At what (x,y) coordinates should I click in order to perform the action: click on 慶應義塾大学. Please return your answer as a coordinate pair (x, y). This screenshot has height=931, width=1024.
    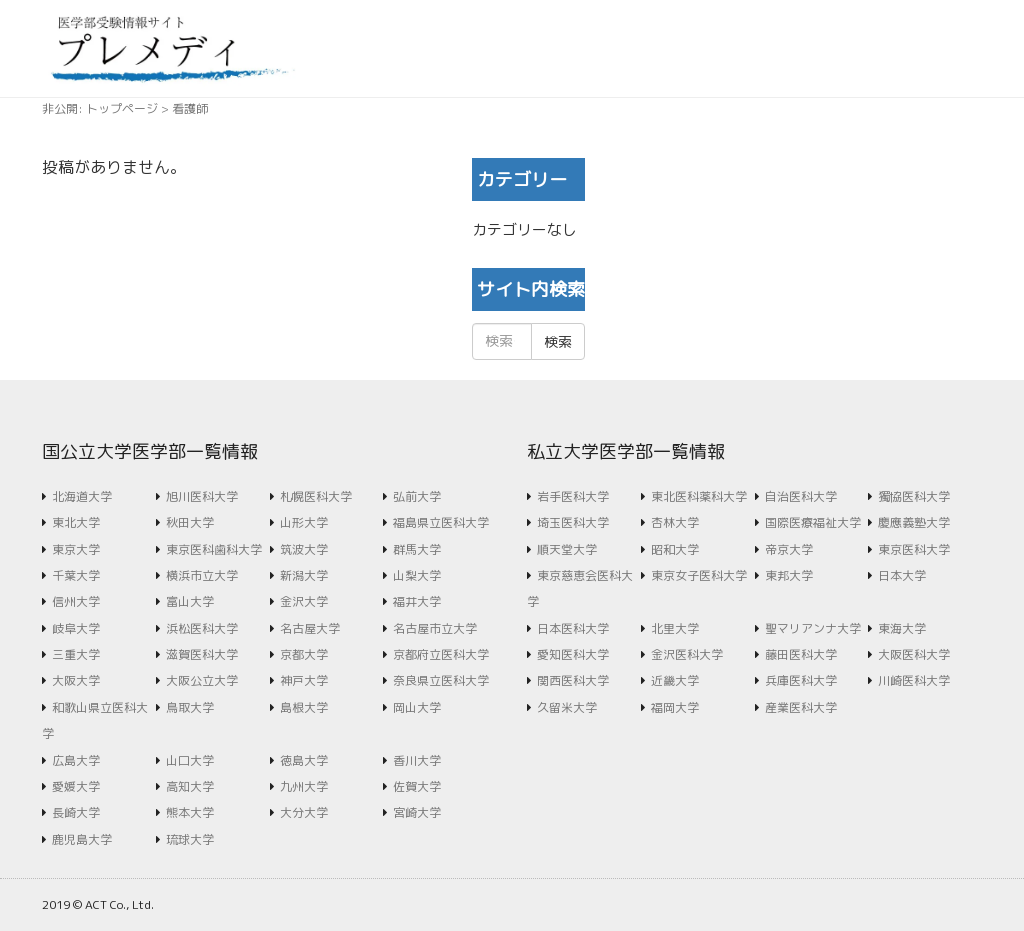
    Looking at the image, I should click on (914, 522).